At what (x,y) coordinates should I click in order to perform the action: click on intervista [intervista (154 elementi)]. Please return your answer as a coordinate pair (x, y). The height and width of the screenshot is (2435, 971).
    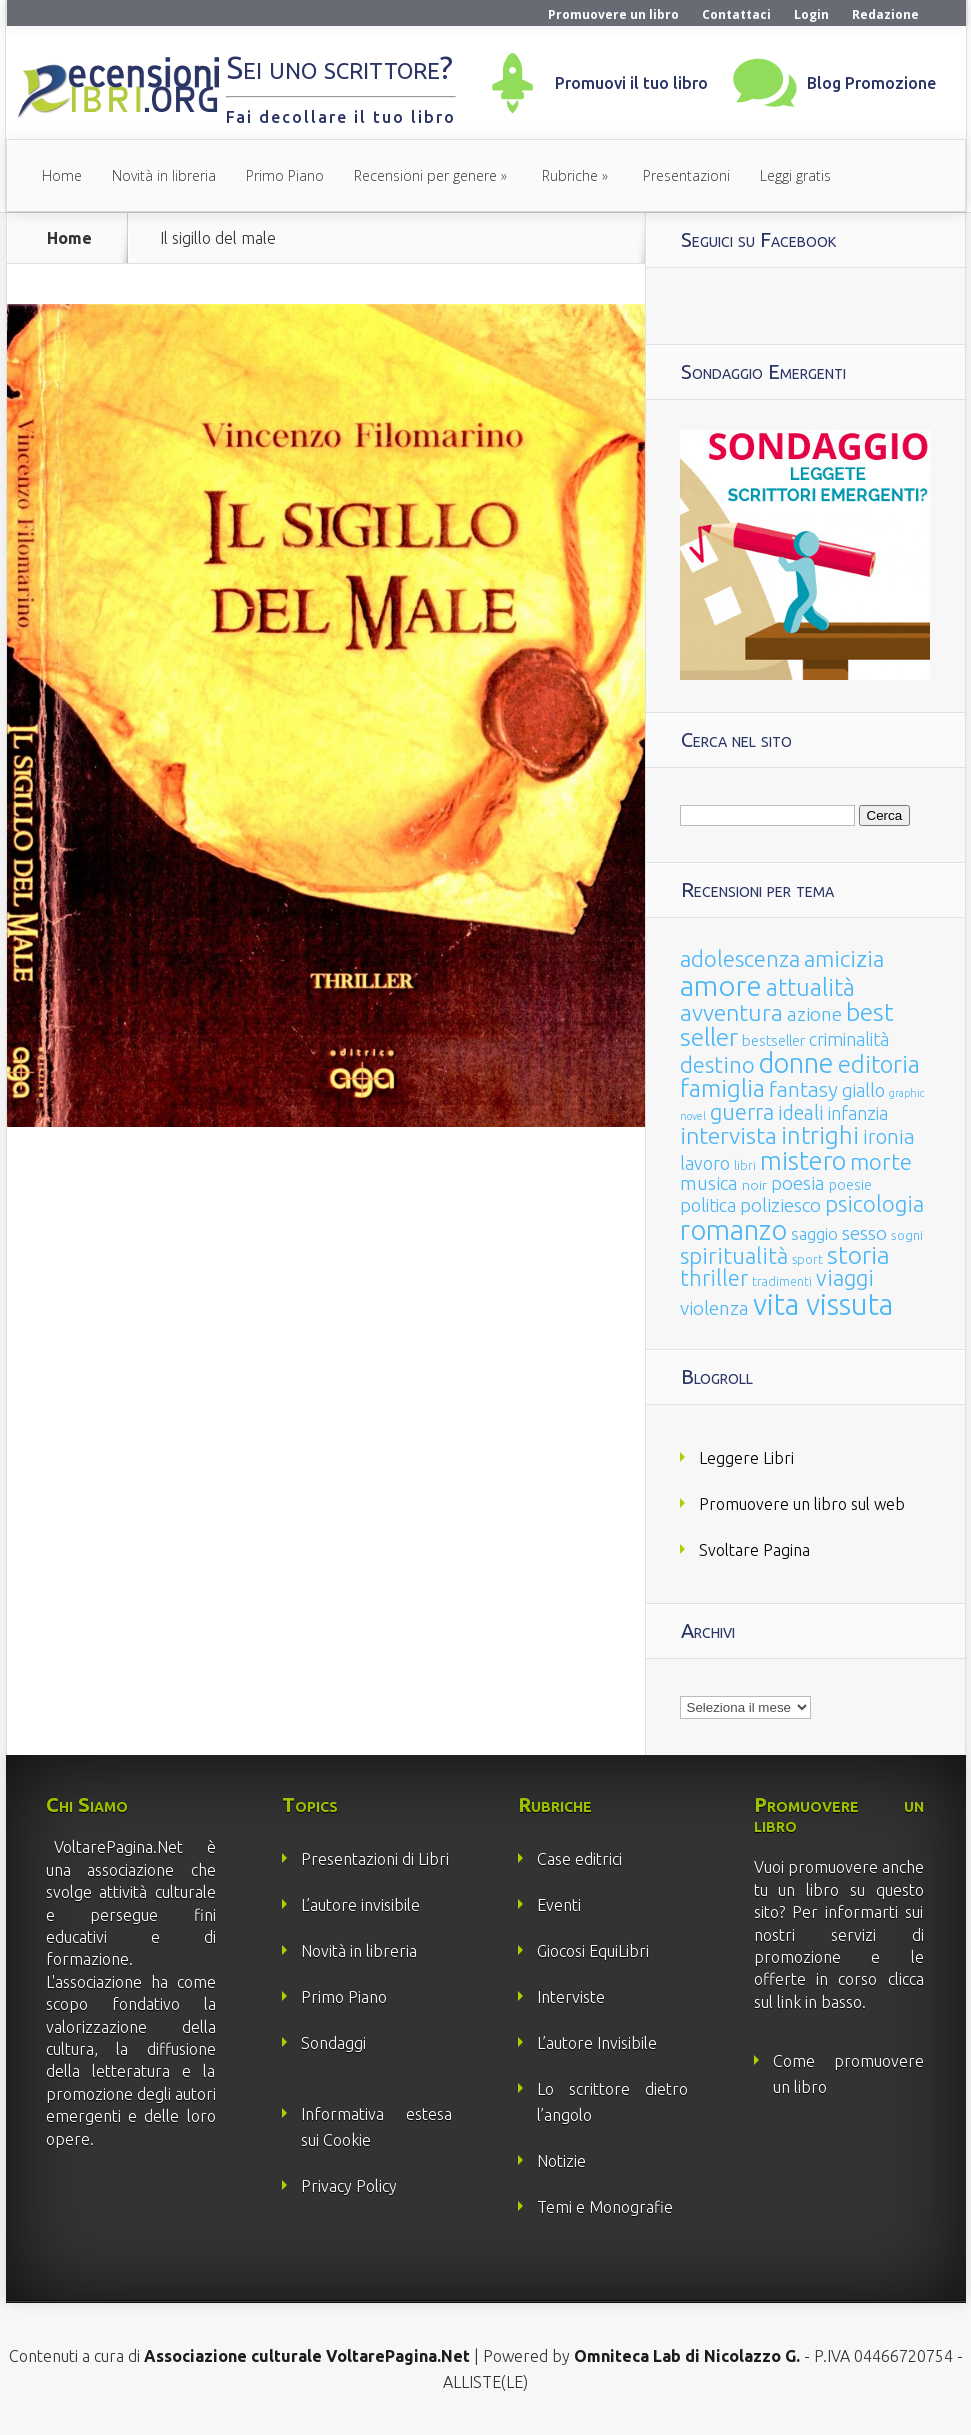
    Looking at the image, I should click on (728, 1135).